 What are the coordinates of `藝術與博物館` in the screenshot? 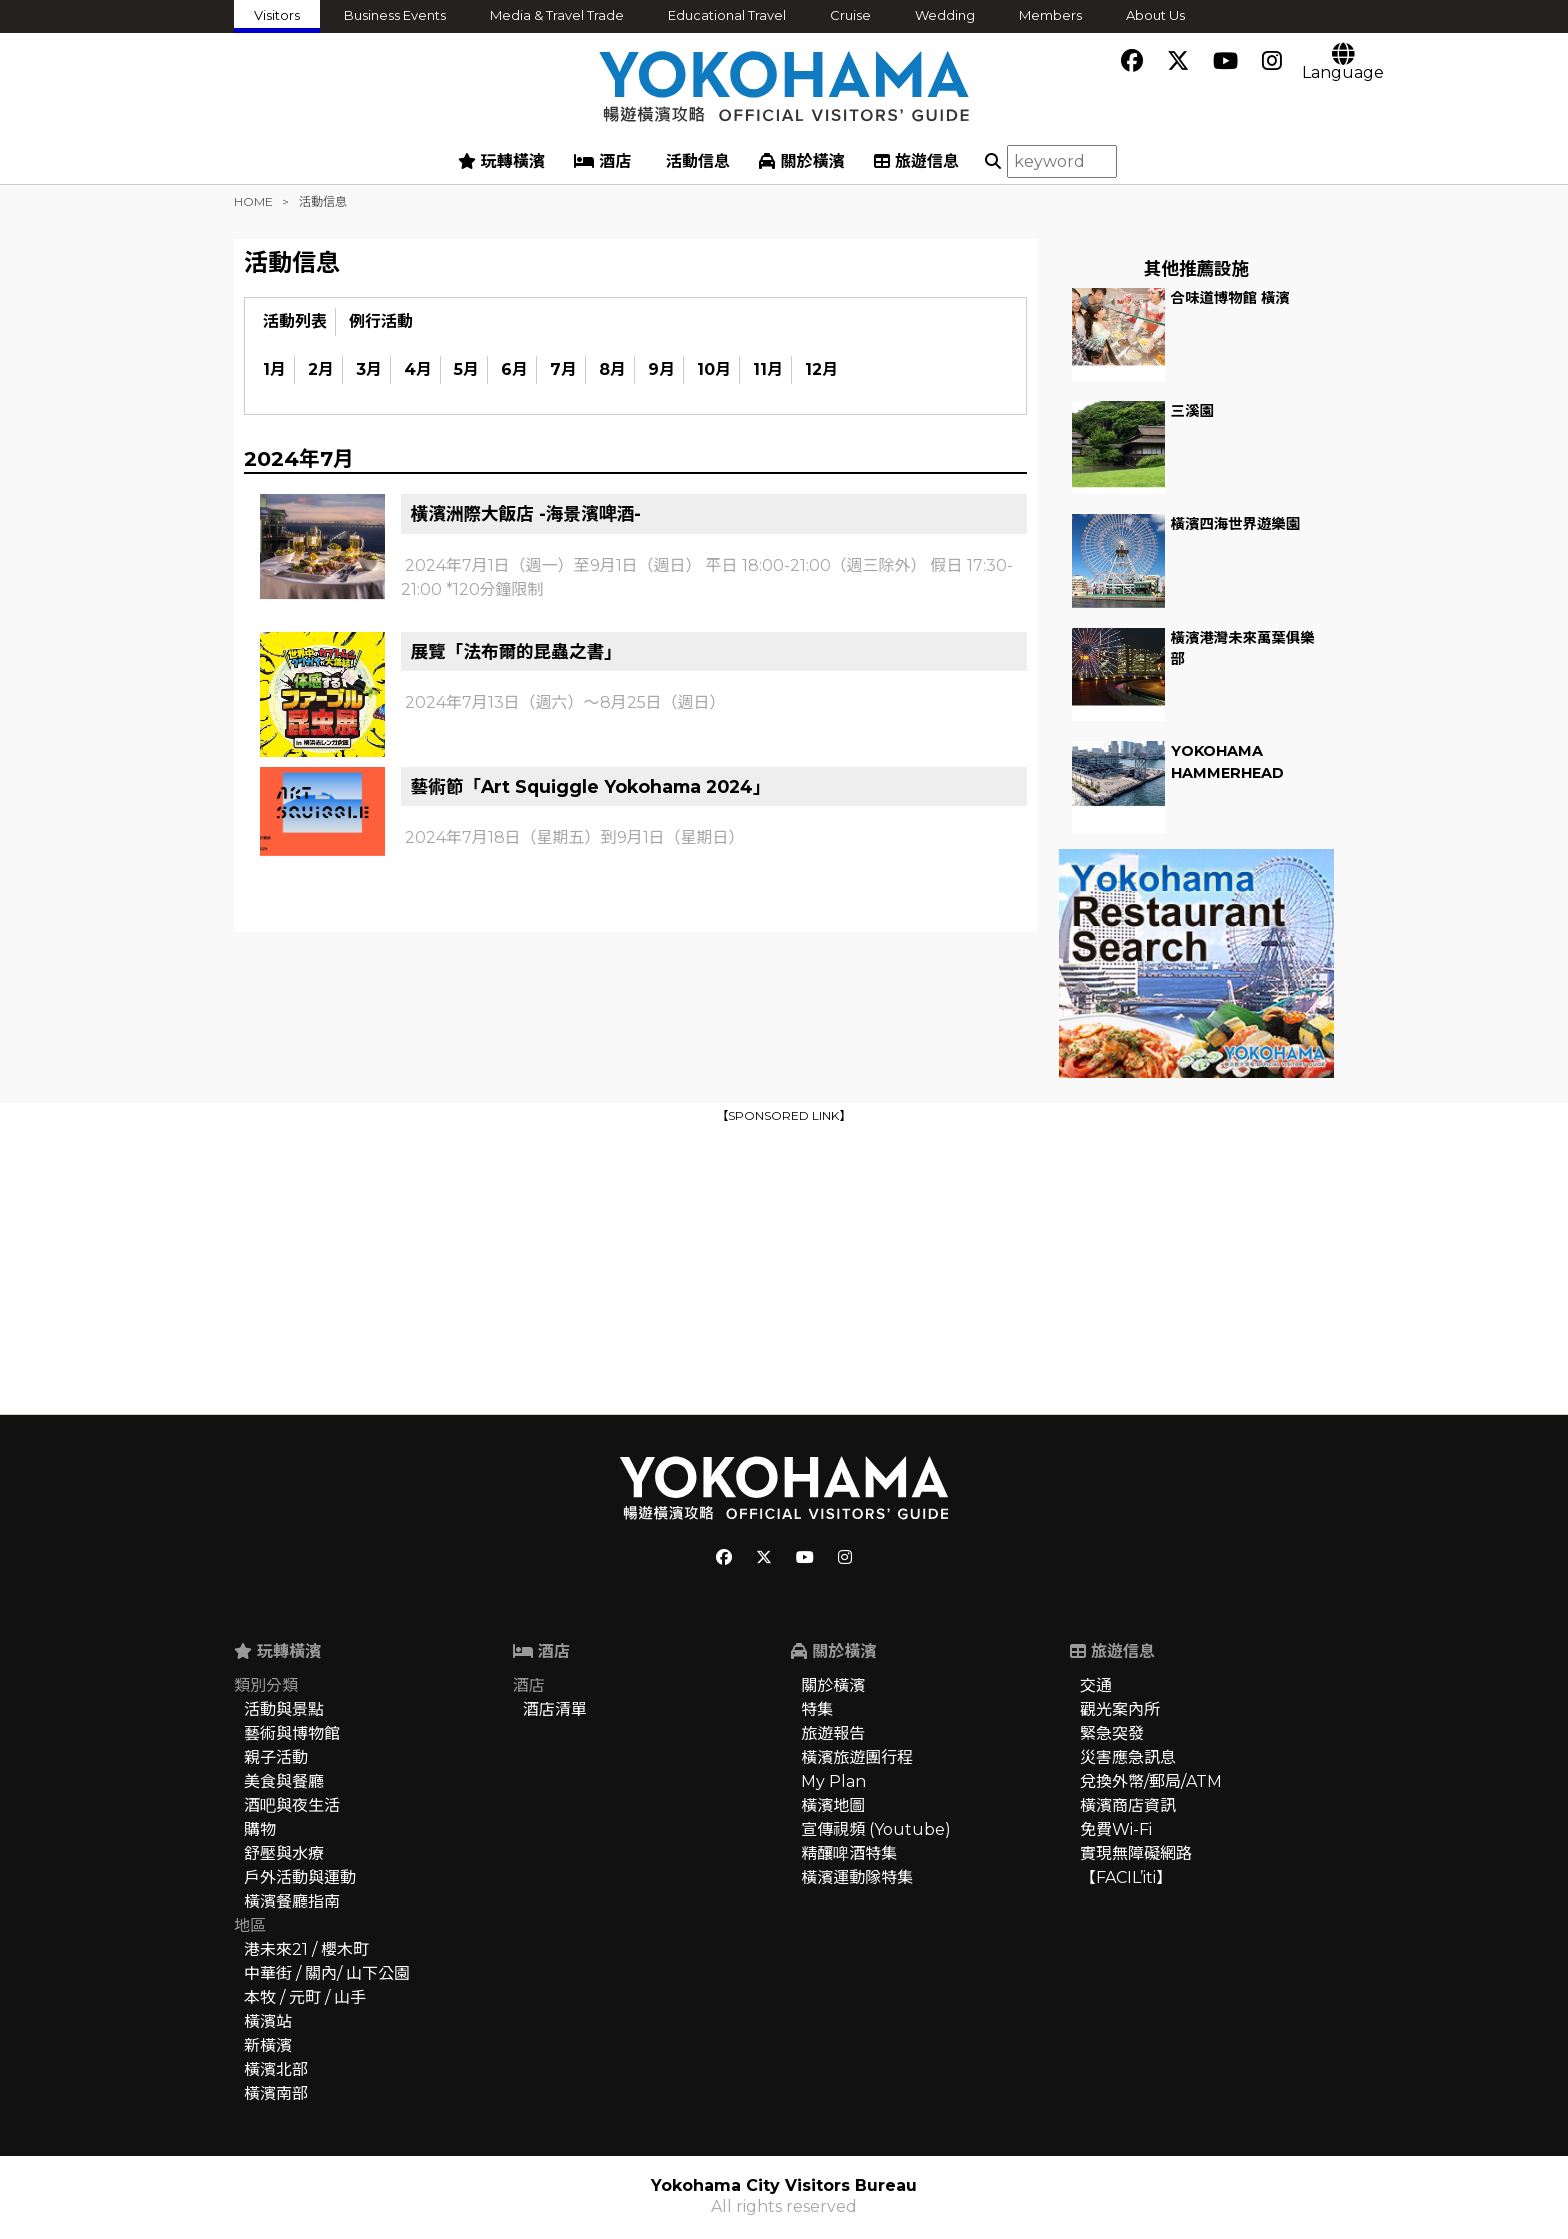 It's located at (292, 1733).